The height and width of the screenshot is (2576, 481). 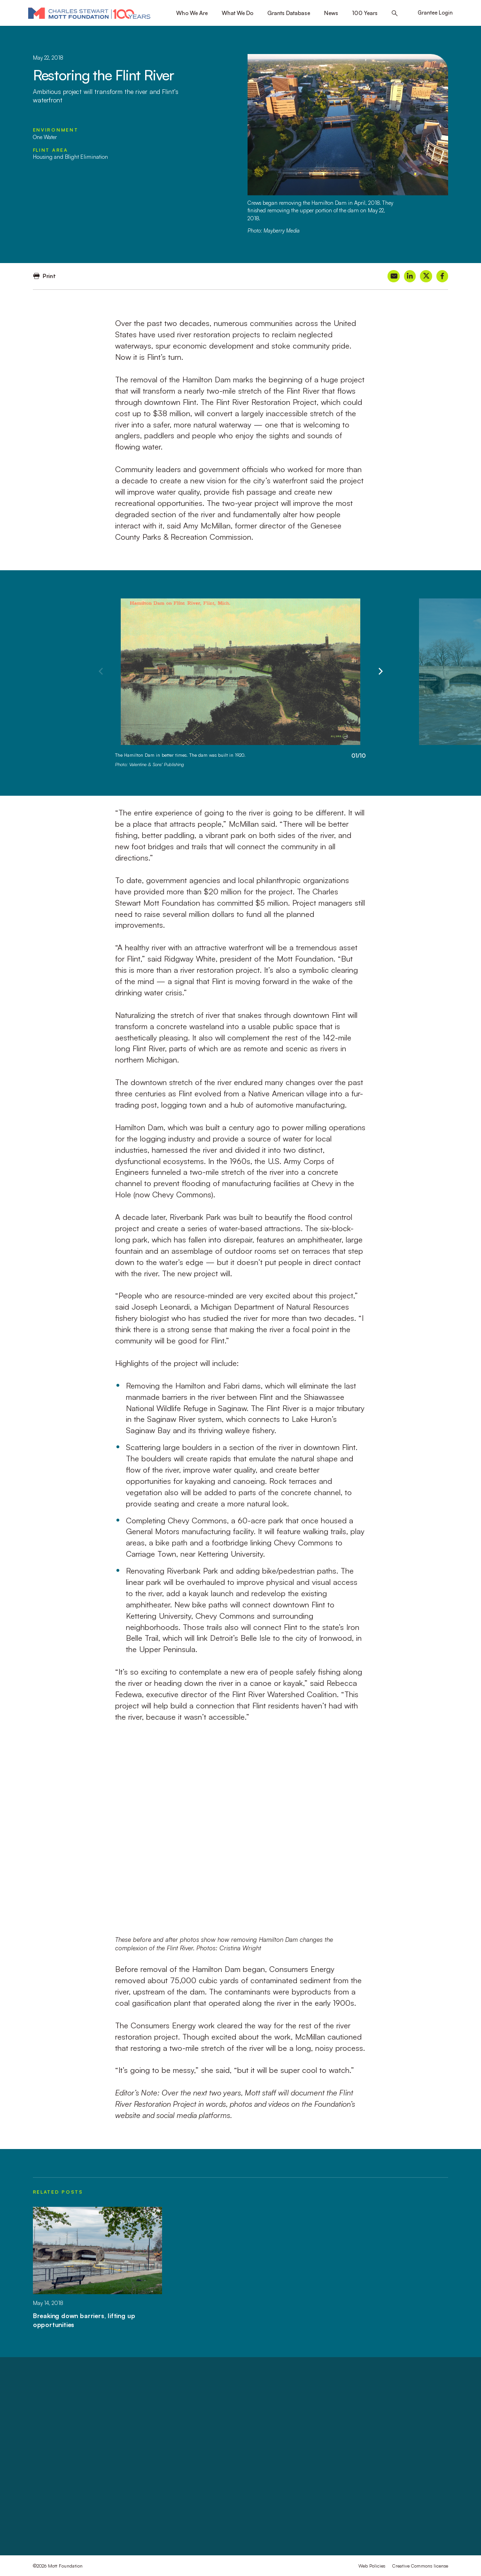 I want to click on [Share on X], so click(x=426, y=276).